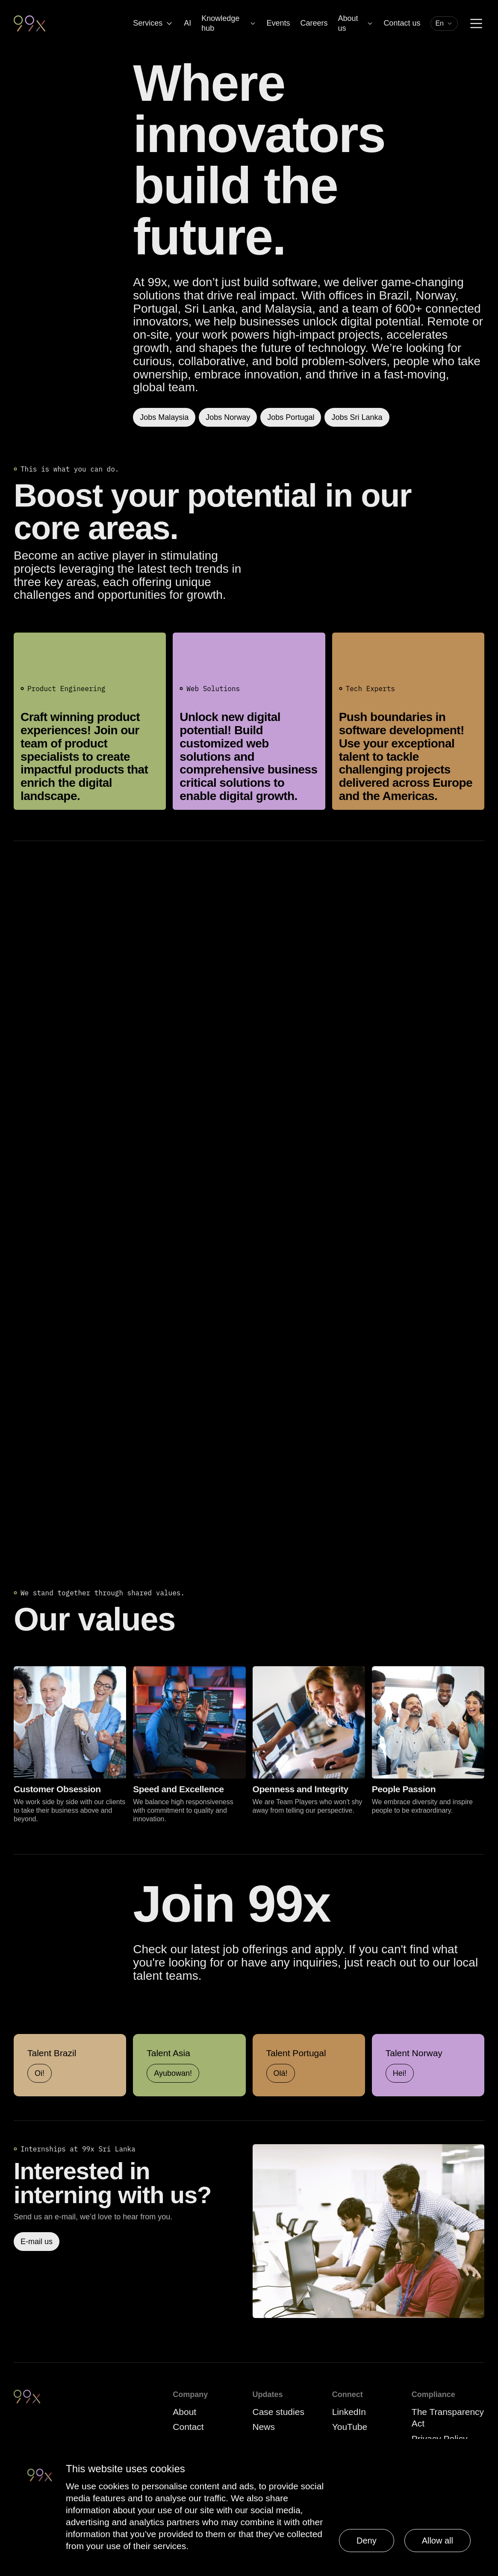 This screenshot has width=498, height=2576. What do you see at coordinates (153, 23) in the screenshot?
I see `Services` at bounding box center [153, 23].